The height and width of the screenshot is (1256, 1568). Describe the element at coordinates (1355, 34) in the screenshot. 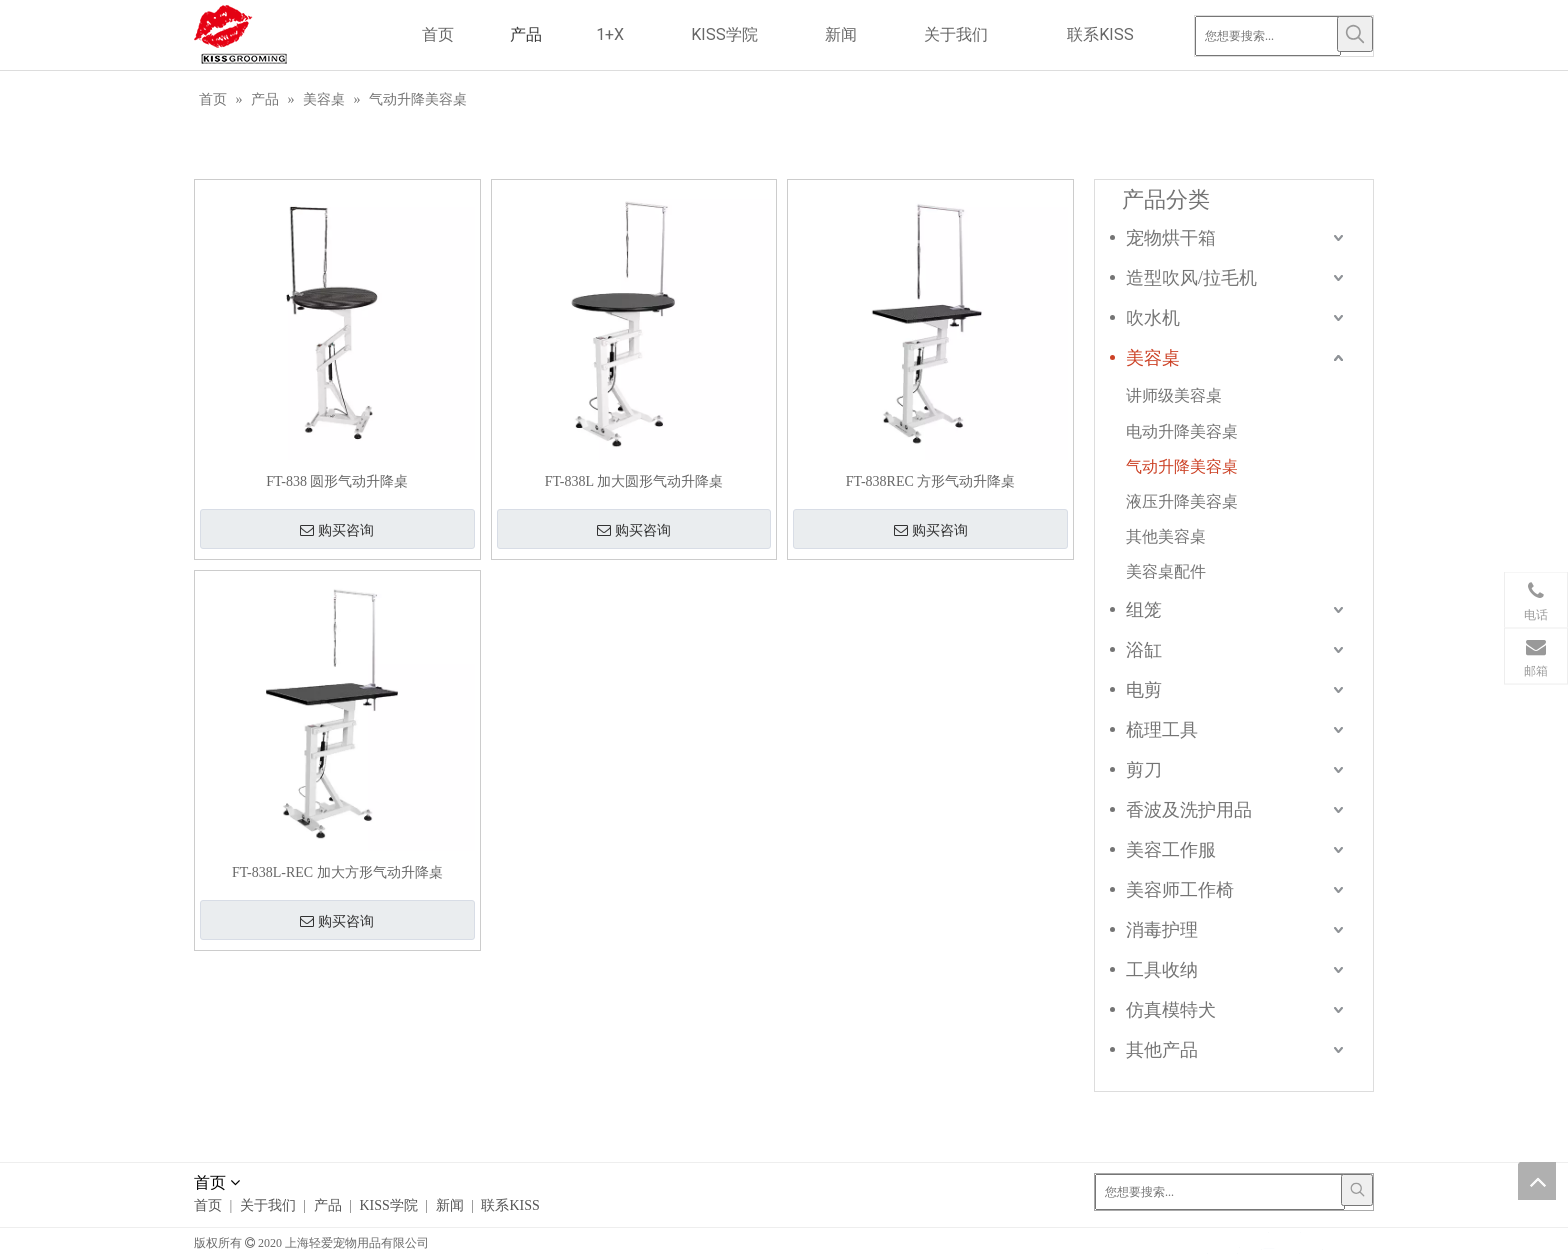

I see `[热门关键词：]` at that location.